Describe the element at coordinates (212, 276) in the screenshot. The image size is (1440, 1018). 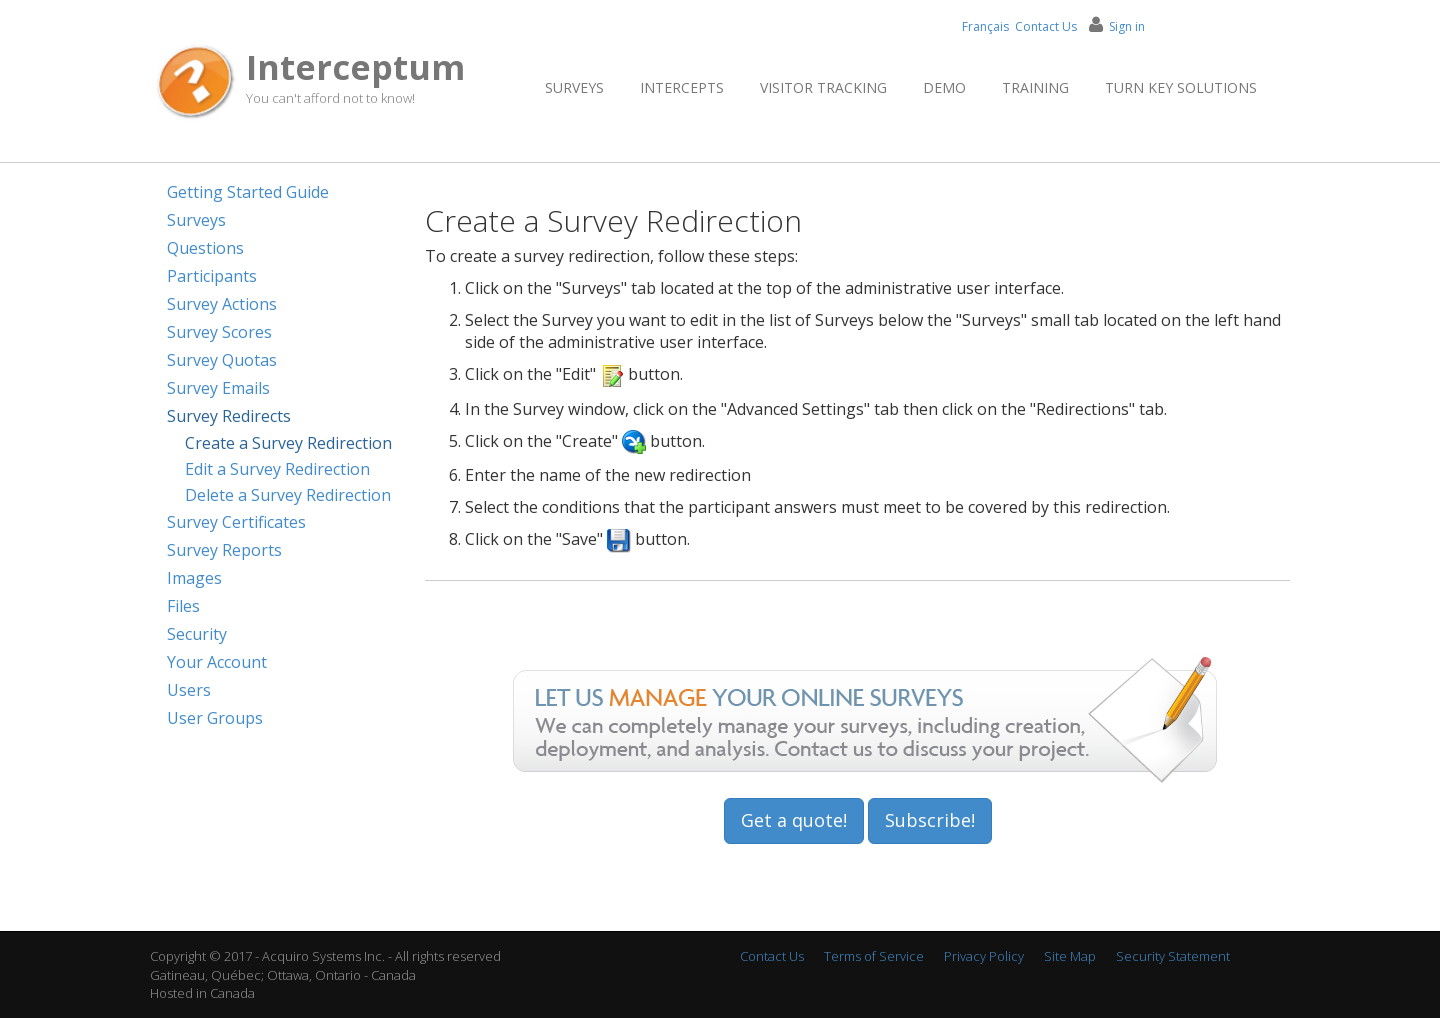
I see `Participants` at that location.